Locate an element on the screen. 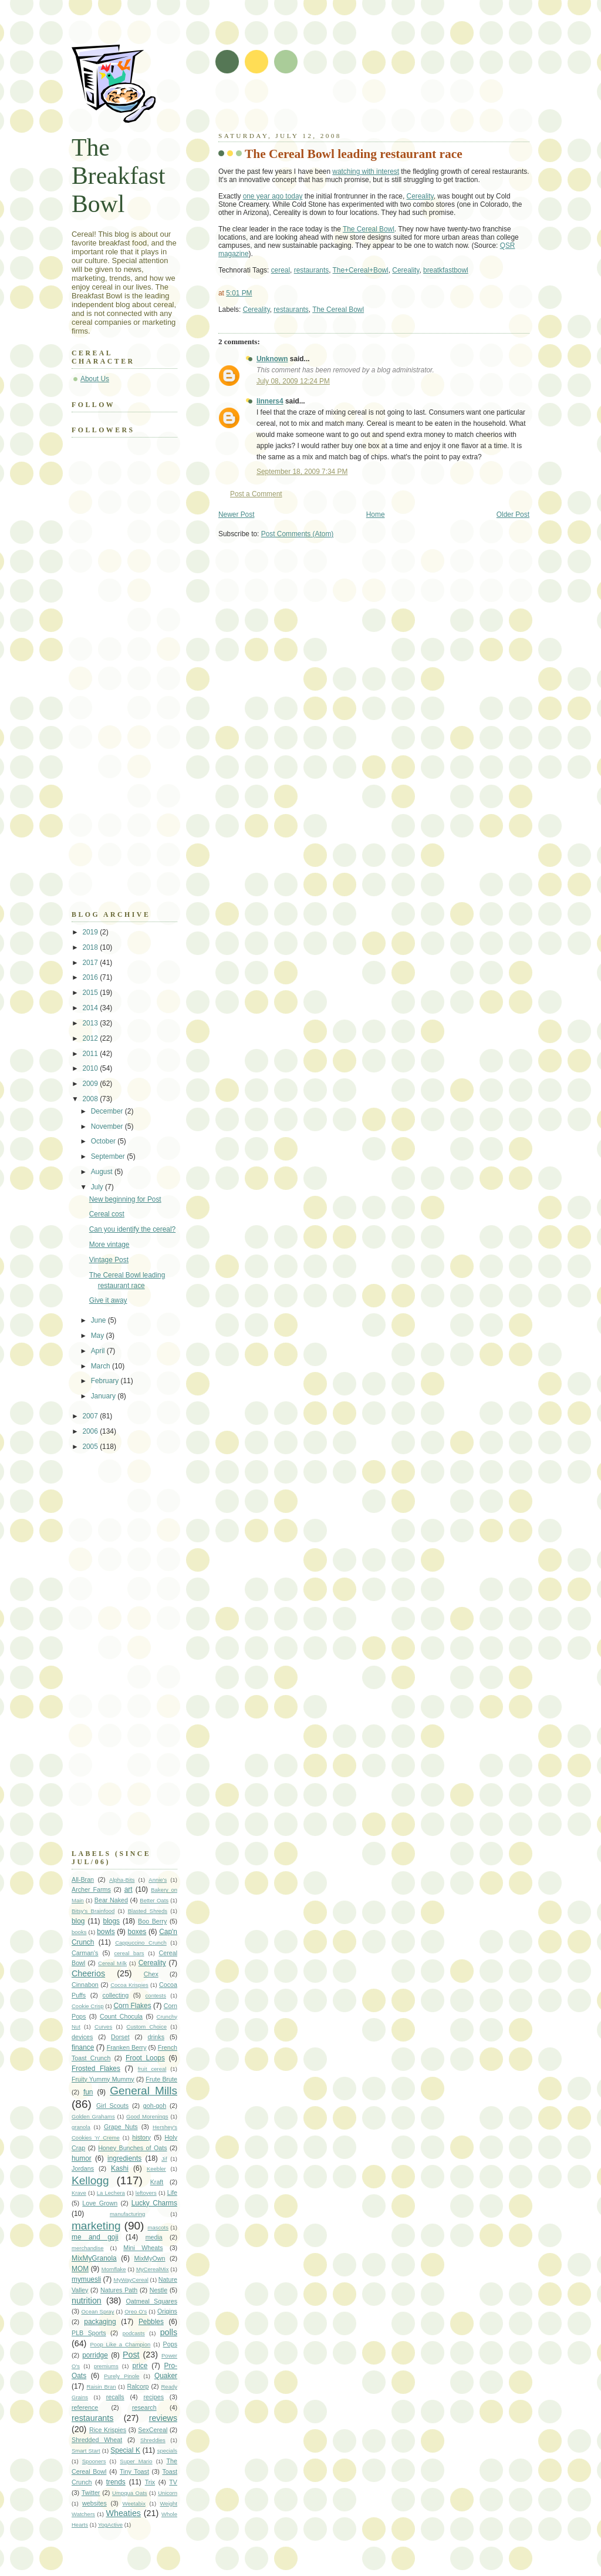 The image size is (601, 2576). breatkfastbowl is located at coordinates (445, 270).